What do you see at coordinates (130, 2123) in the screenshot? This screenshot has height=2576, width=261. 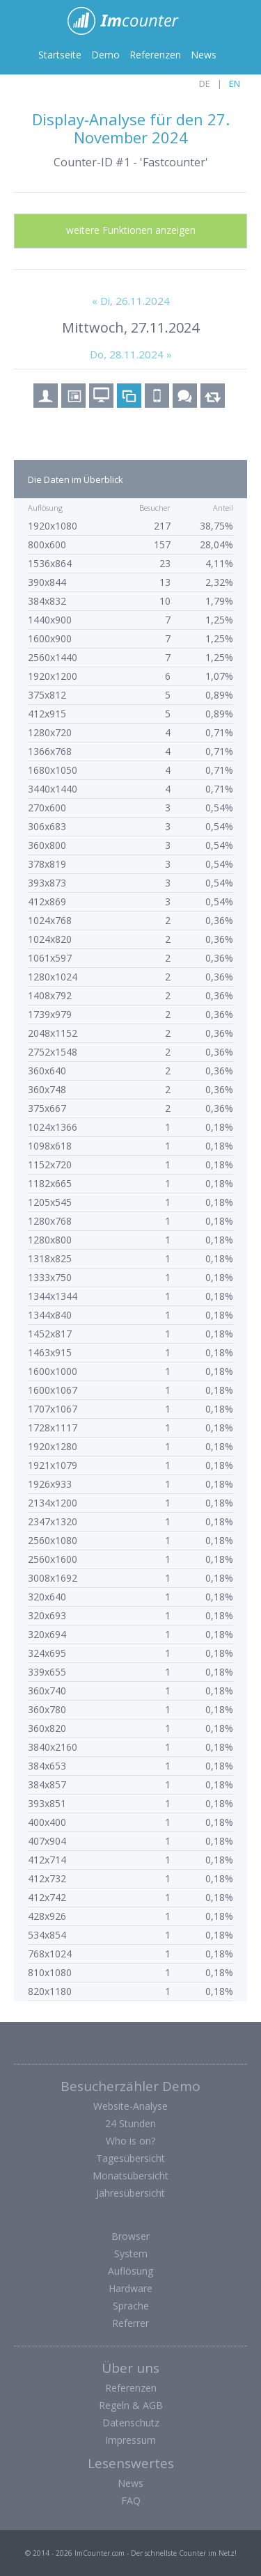 I see `24 Stunden` at bounding box center [130, 2123].